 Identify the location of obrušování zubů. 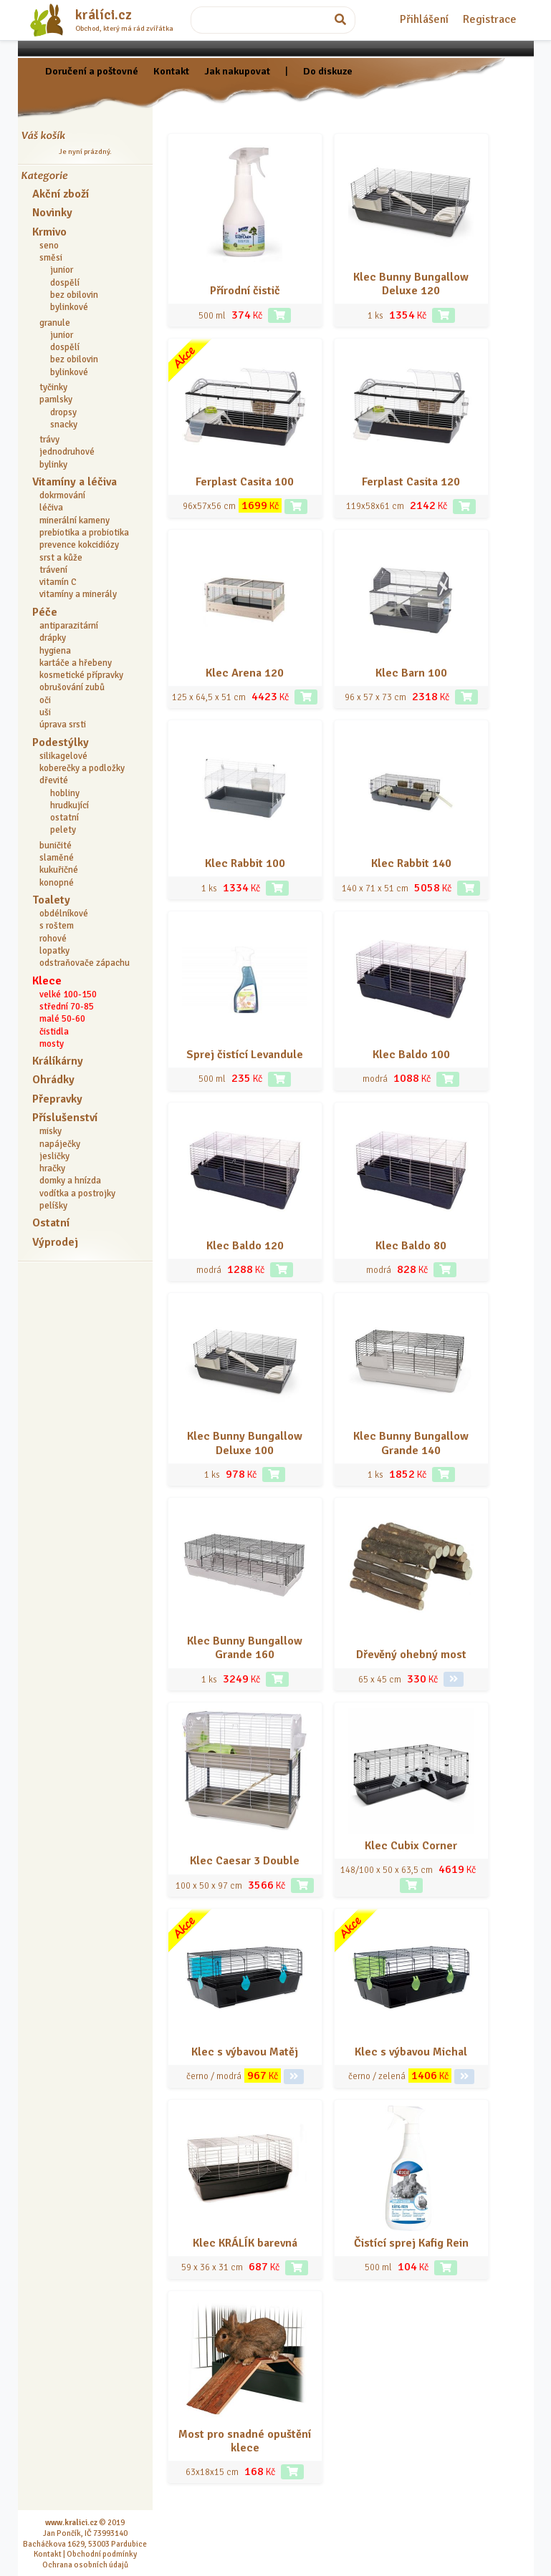
(72, 687).